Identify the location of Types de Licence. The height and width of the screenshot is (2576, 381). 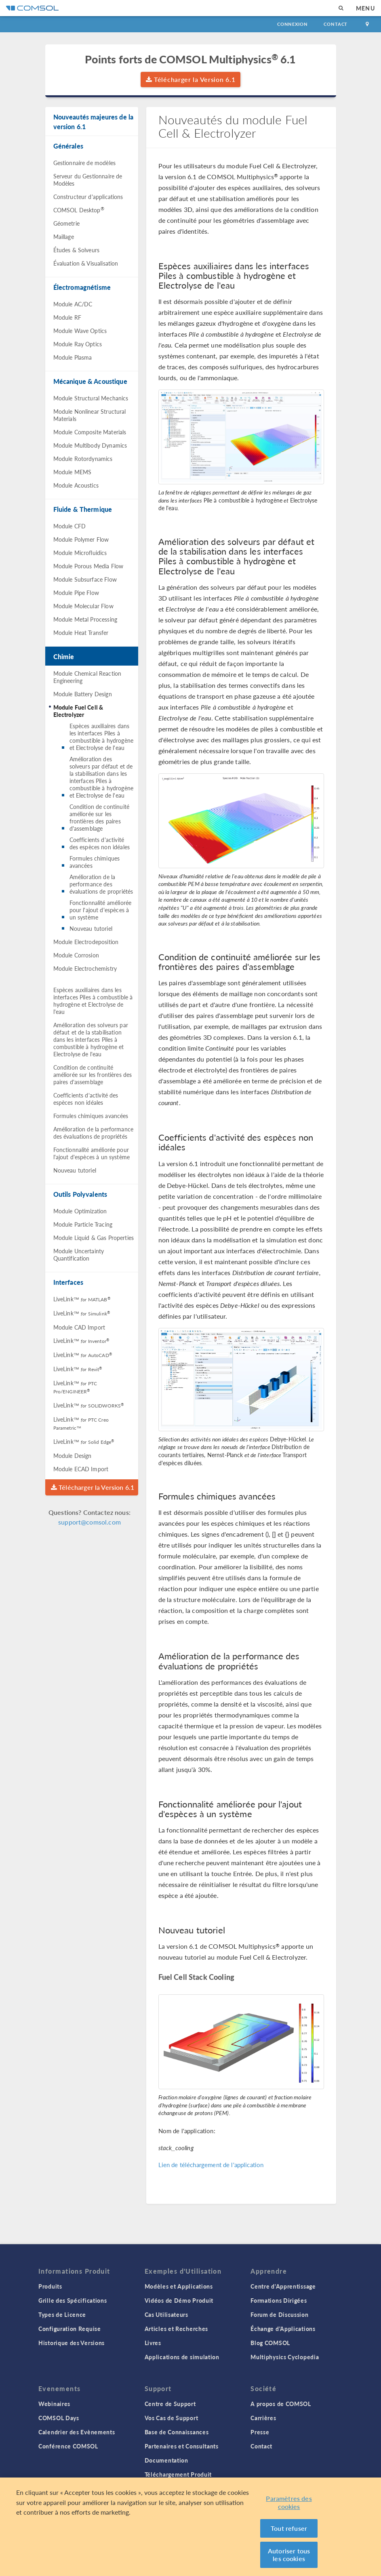
(62, 2314).